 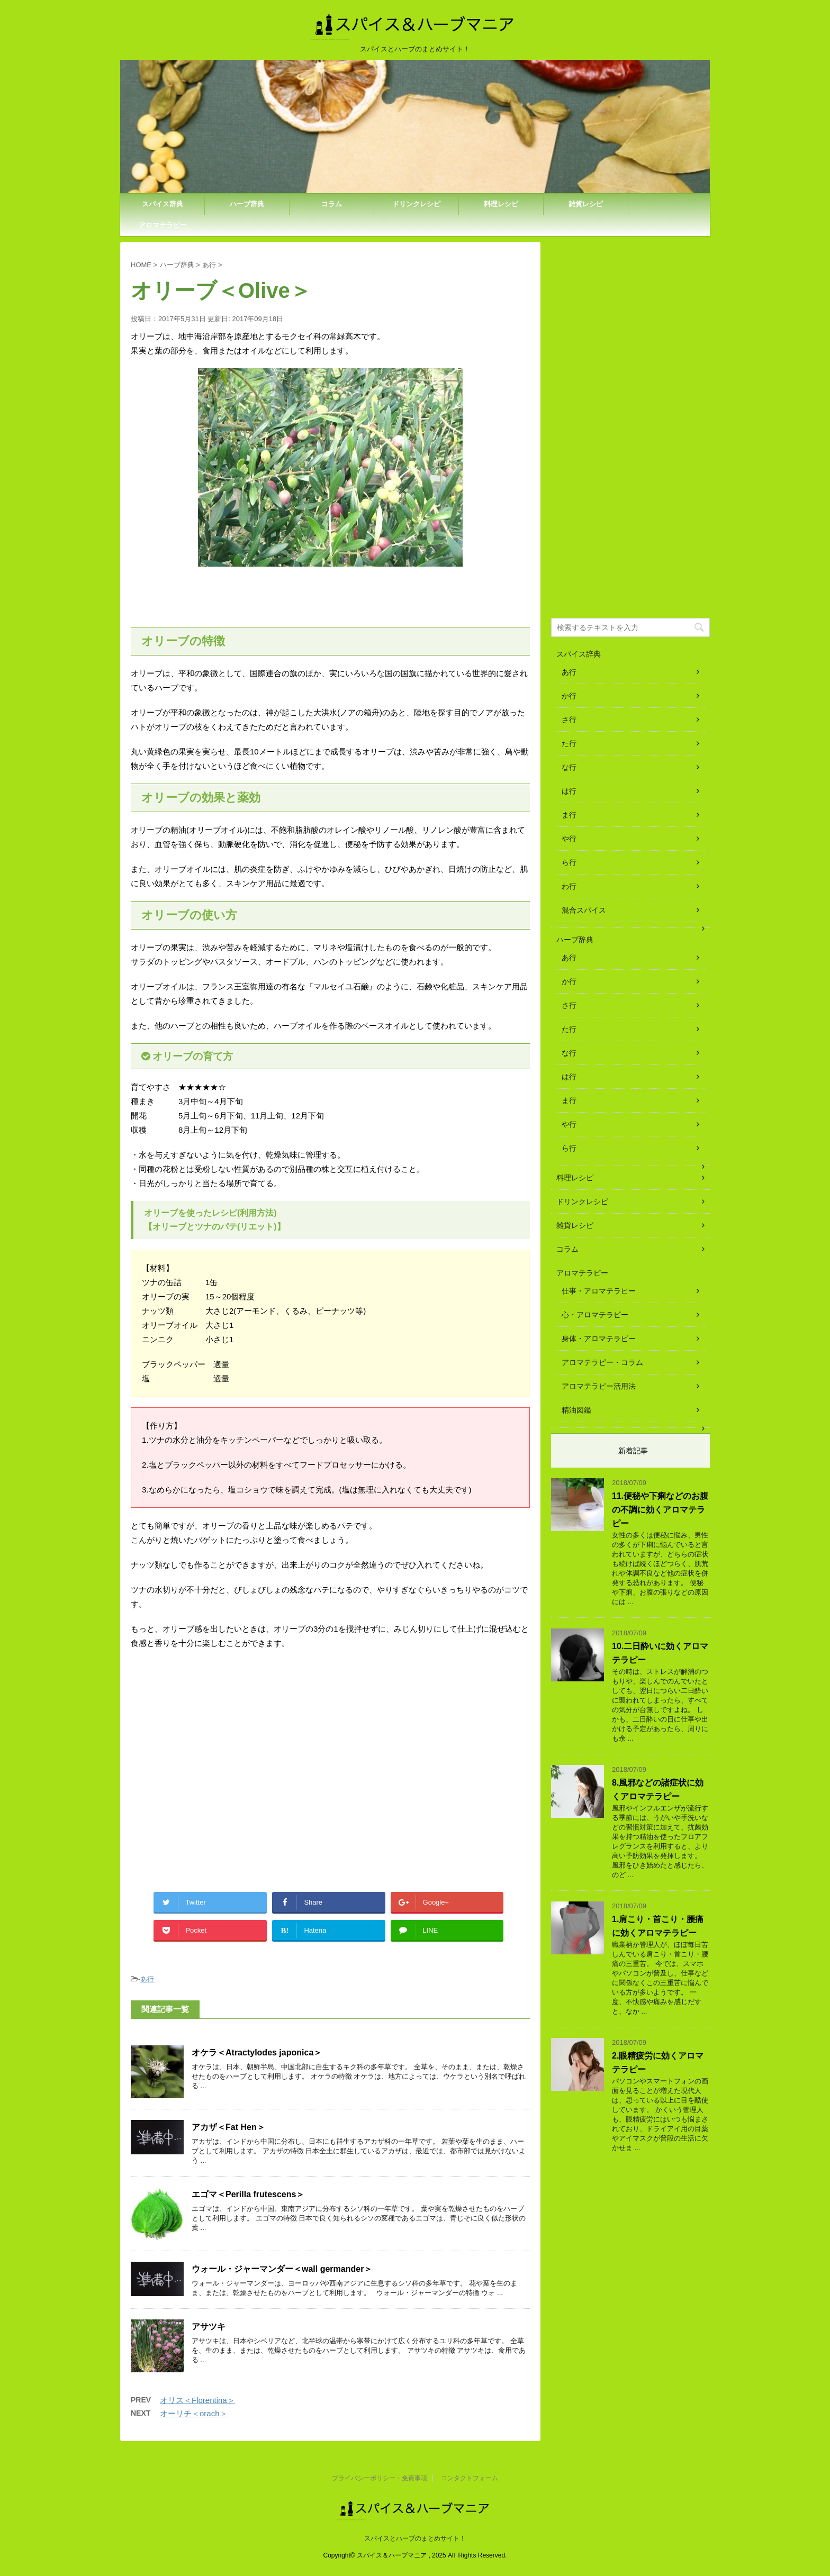 I want to click on 仕事・アロマテラピー, so click(x=599, y=1291).